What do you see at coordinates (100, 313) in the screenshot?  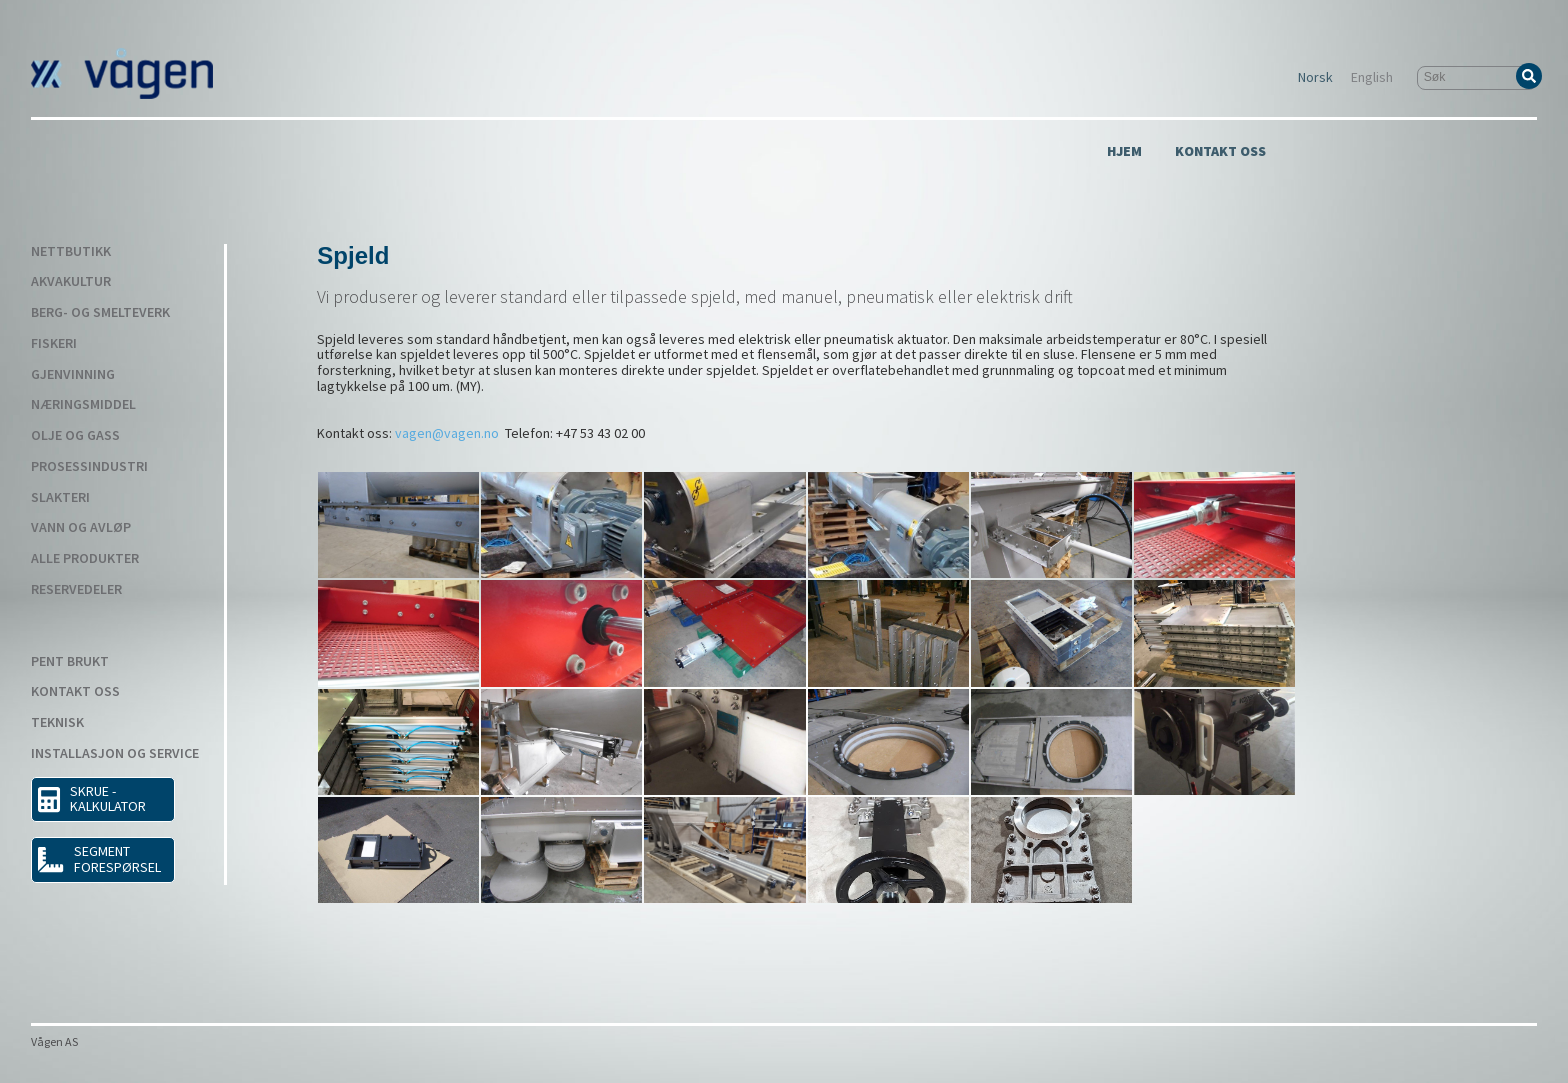 I see `Berg- og smelteverk` at bounding box center [100, 313].